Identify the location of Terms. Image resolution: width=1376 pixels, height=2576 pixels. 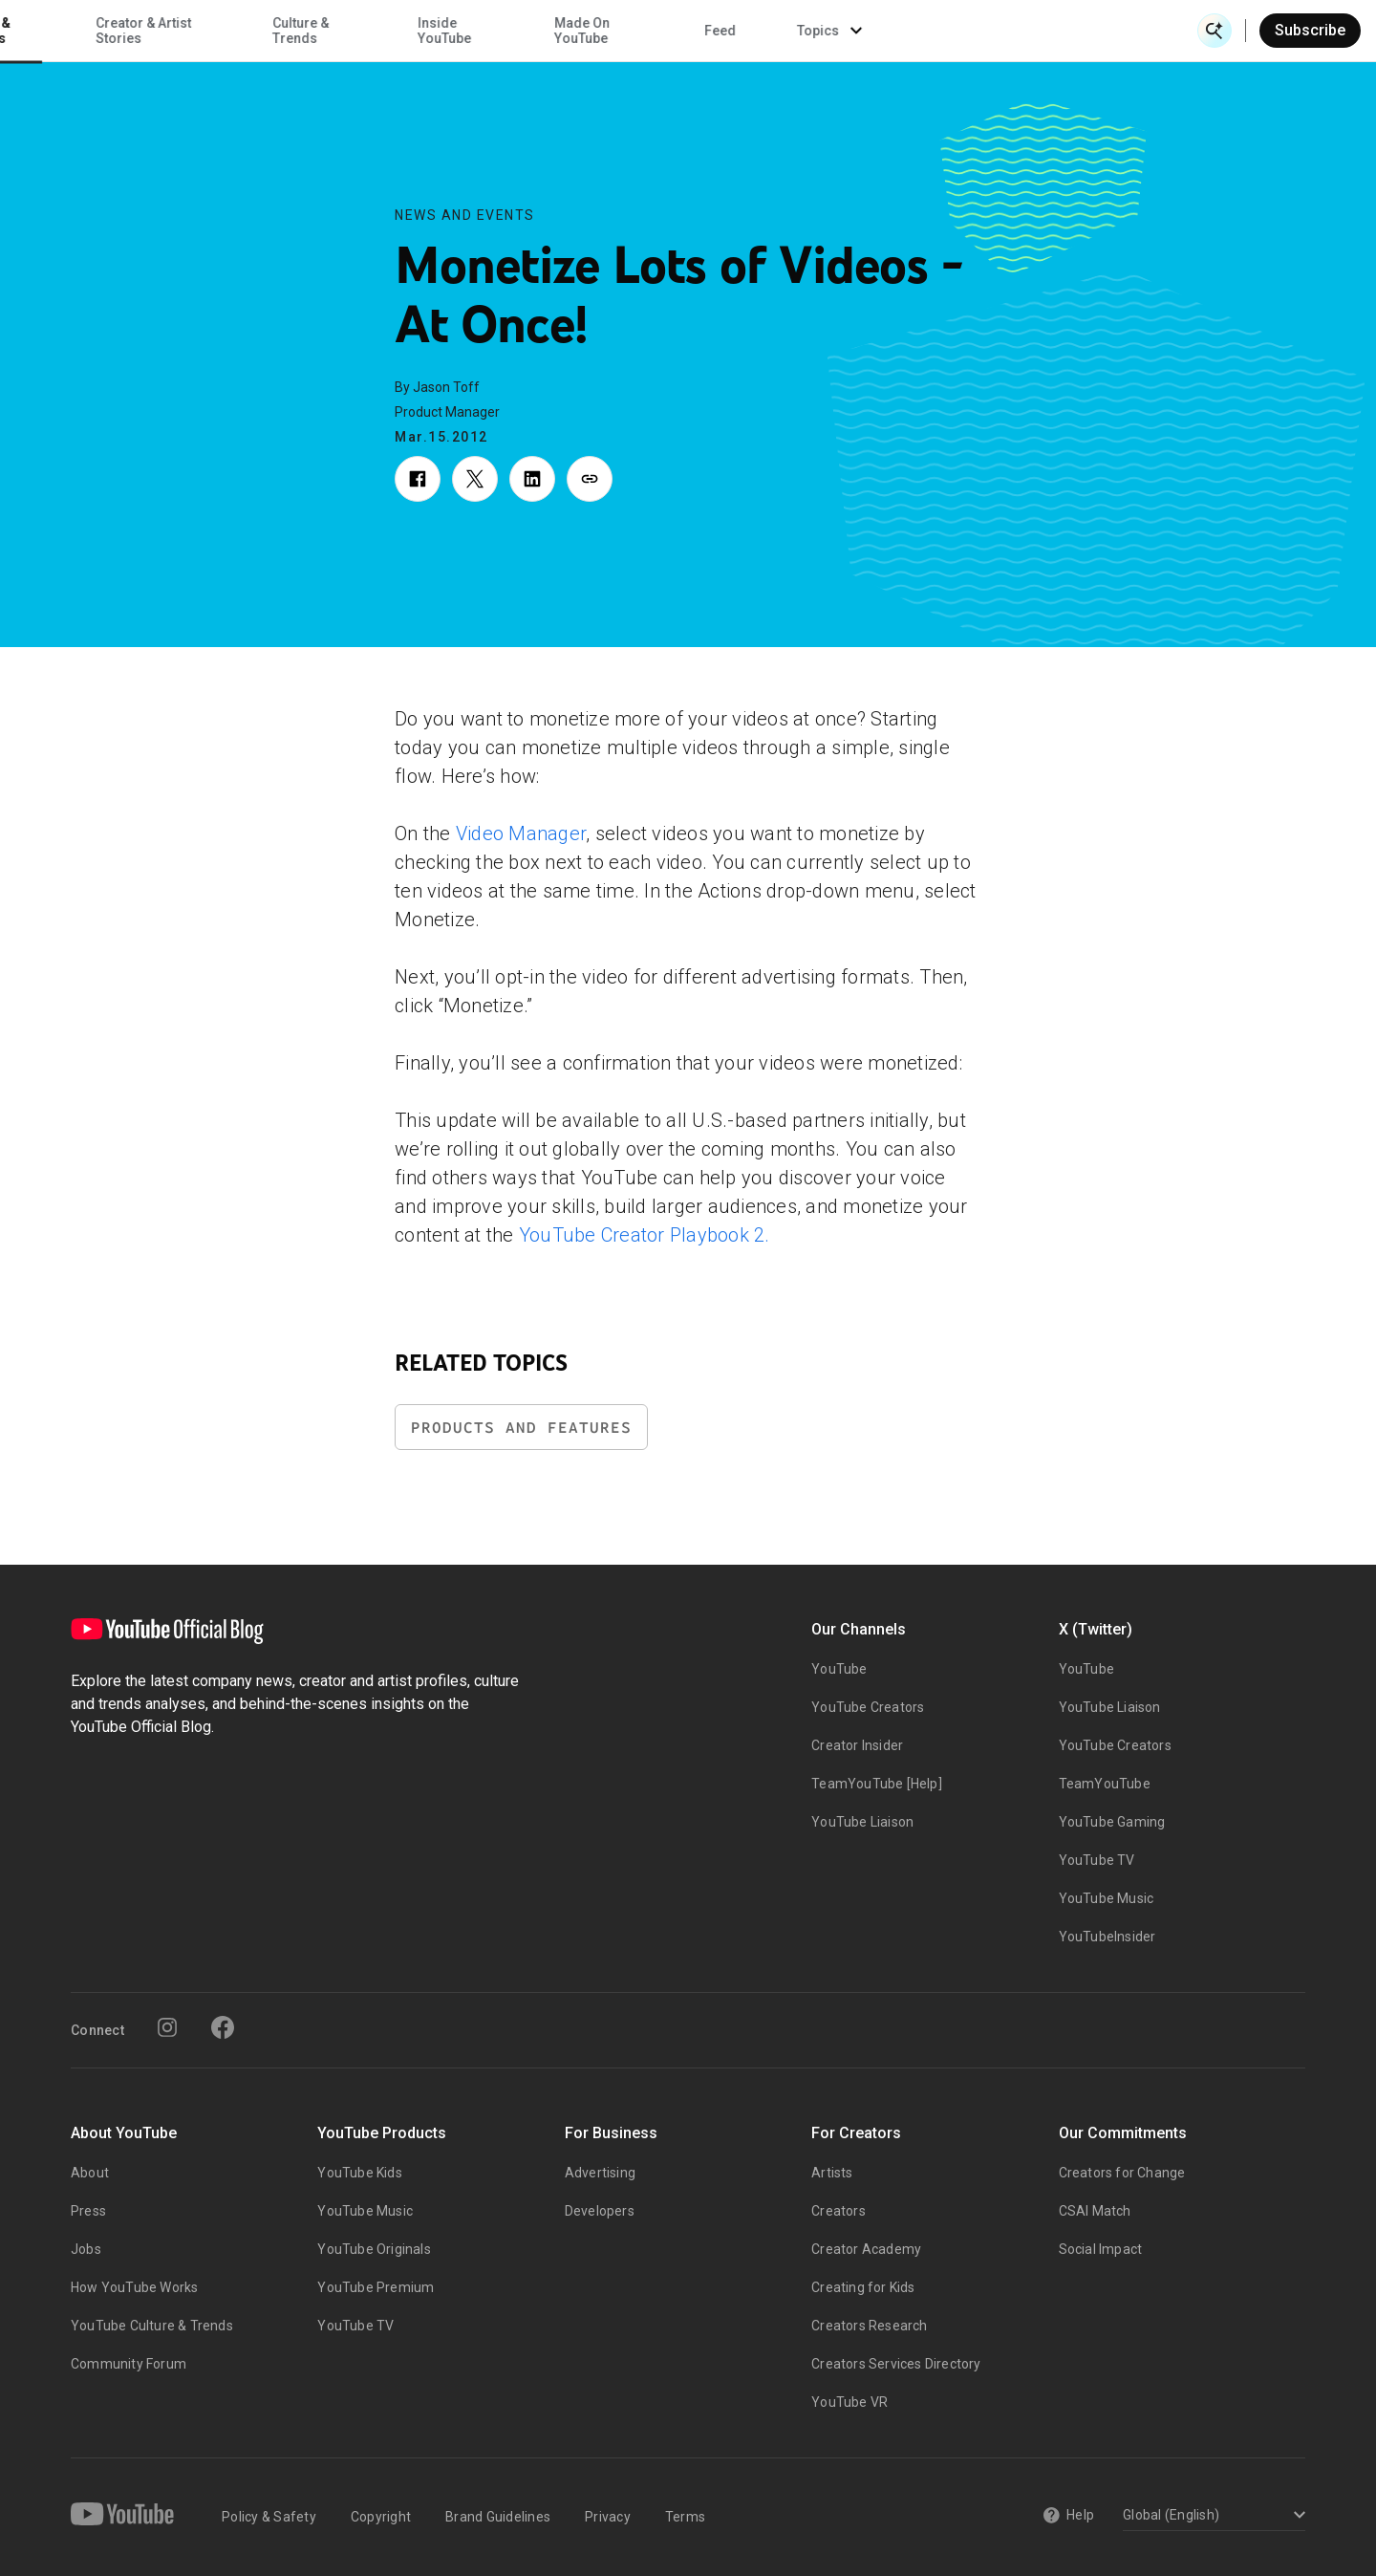
(685, 2516).